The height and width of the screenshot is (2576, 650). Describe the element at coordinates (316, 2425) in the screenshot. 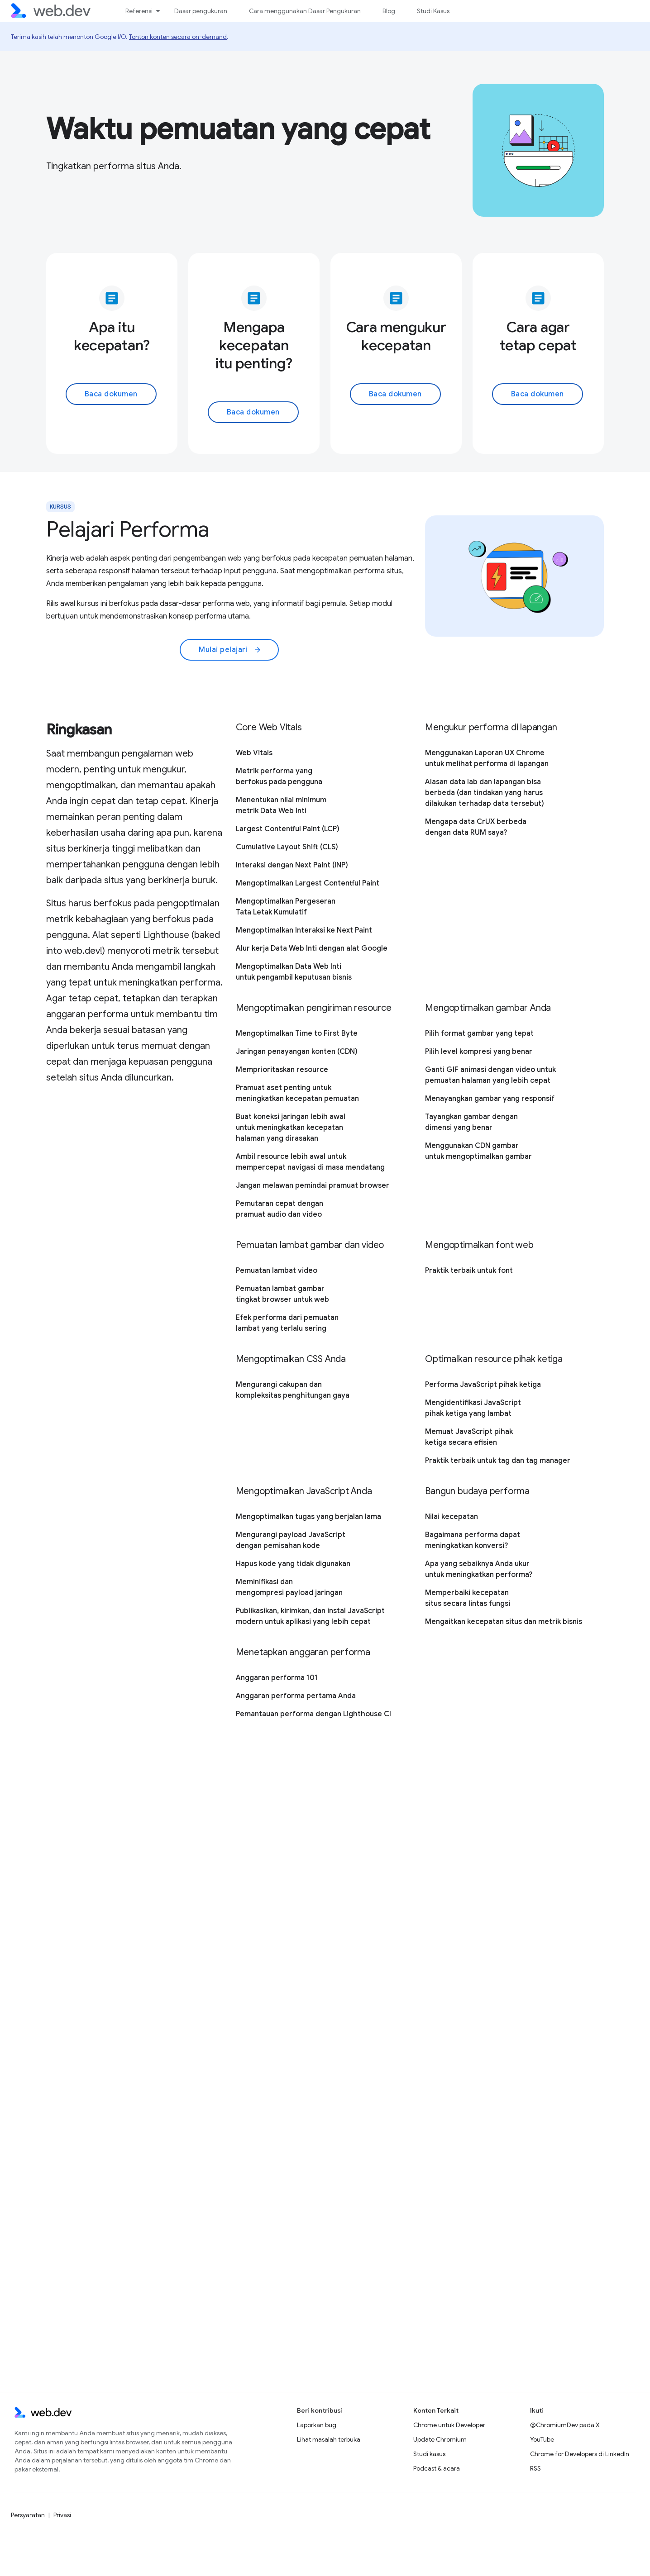

I see `Laporkan bug` at that location.